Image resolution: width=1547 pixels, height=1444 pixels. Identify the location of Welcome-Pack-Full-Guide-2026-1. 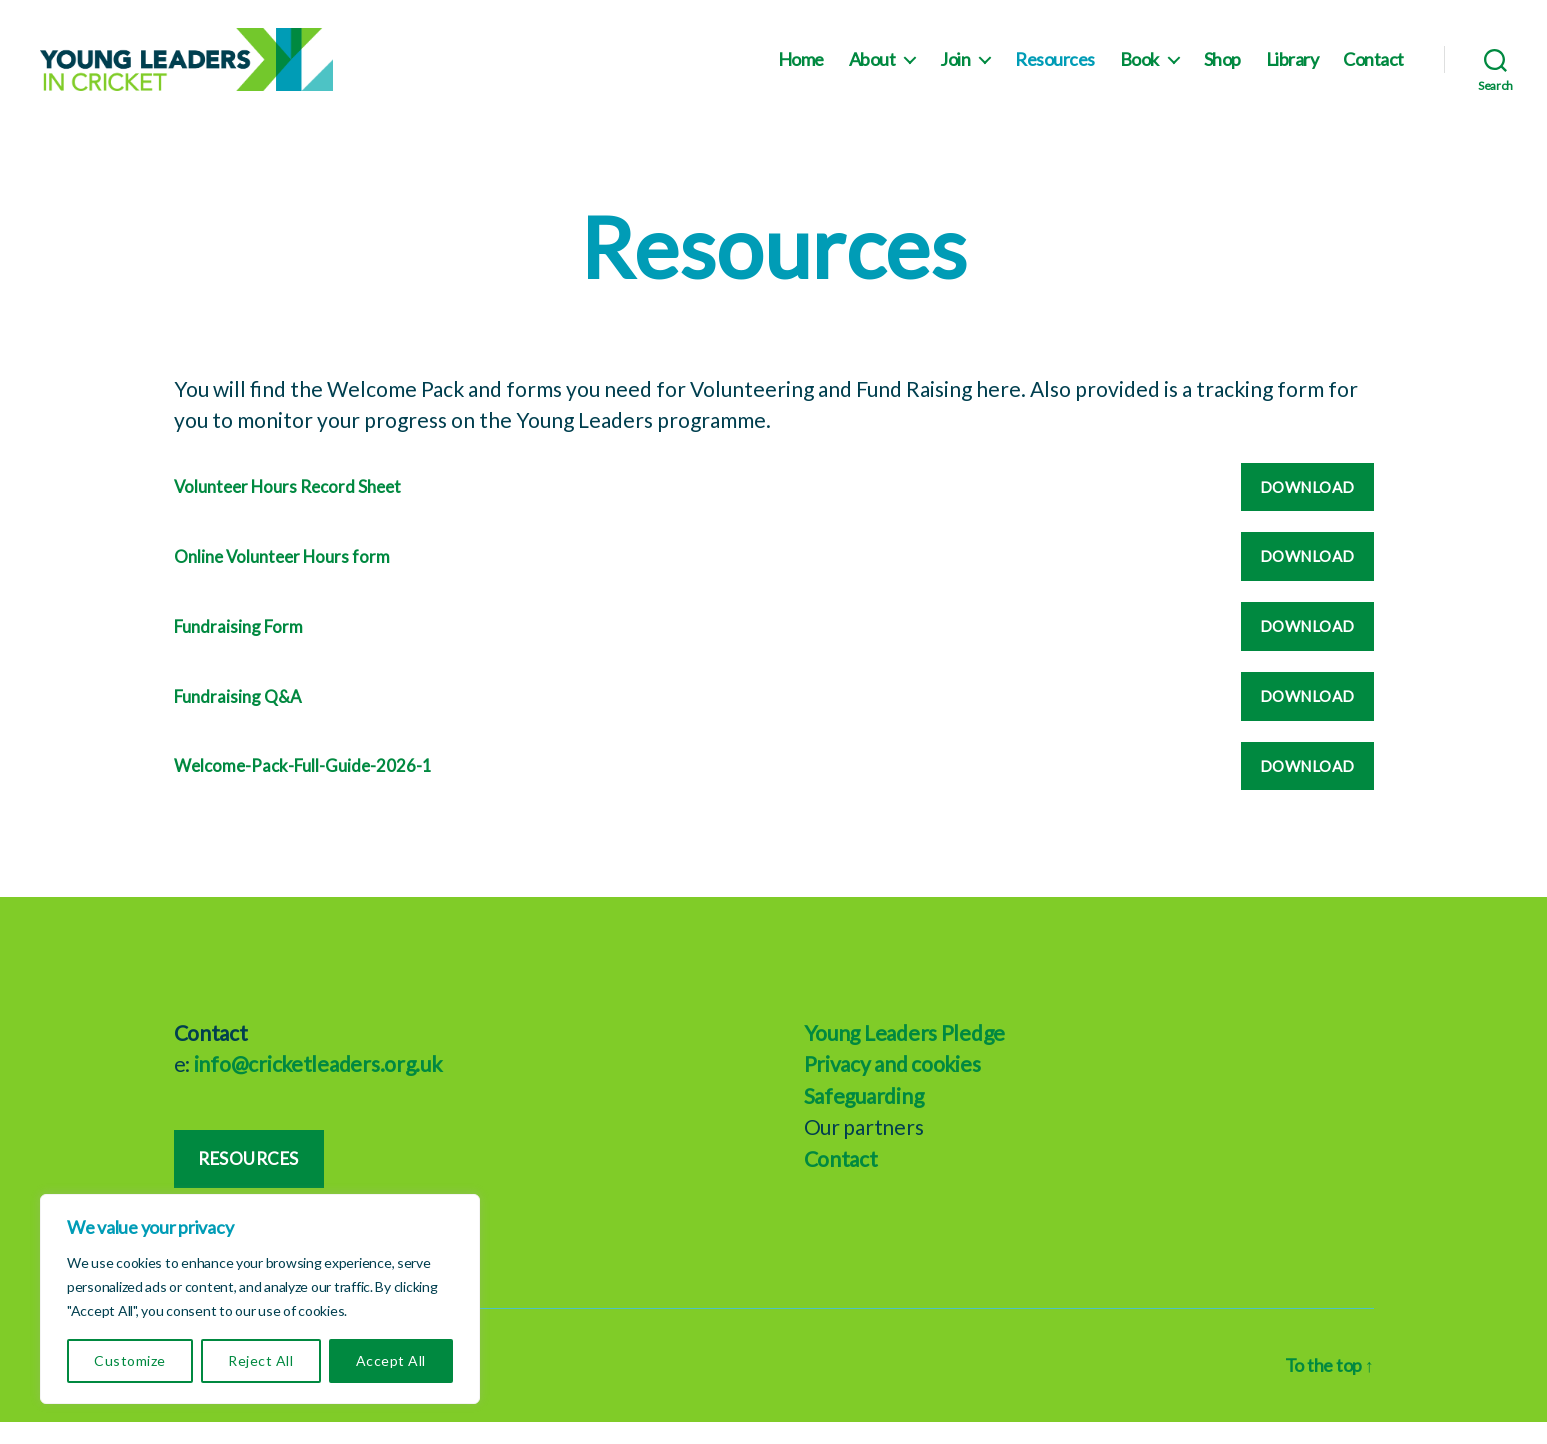
(303, 788).